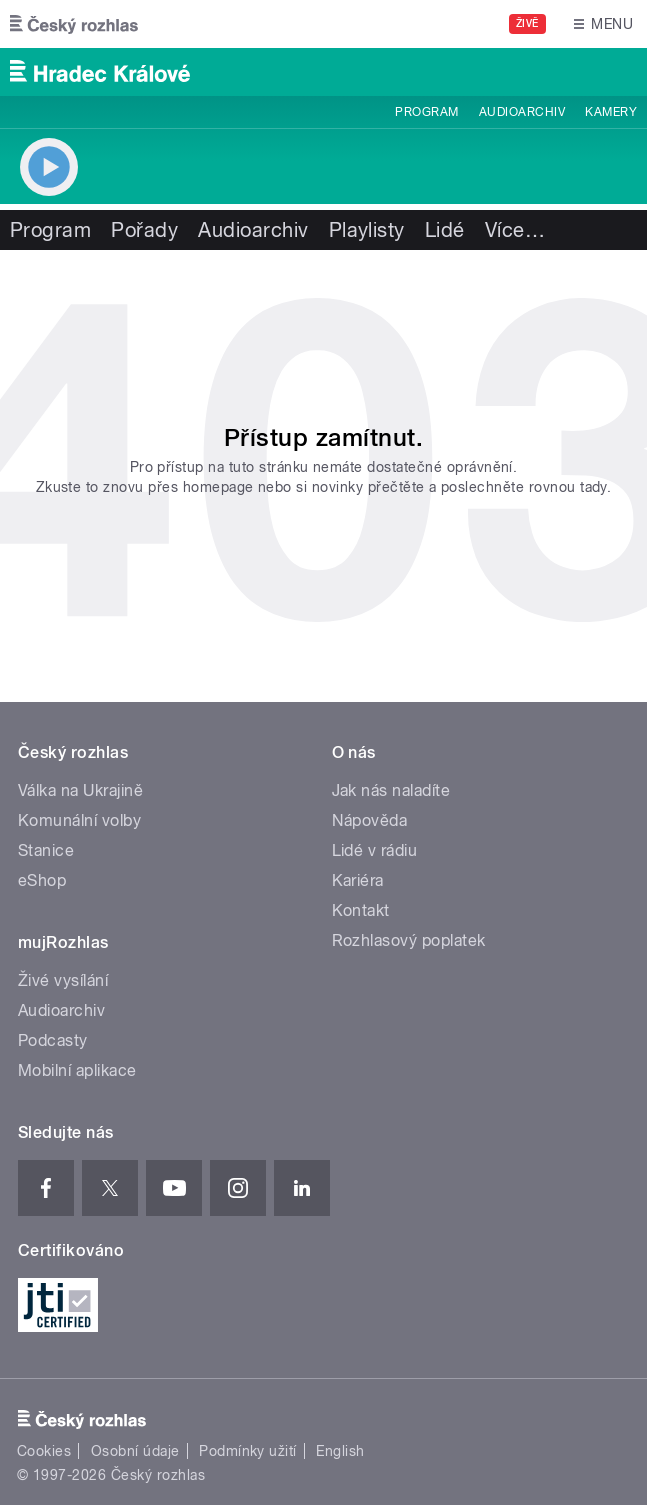 Image resolution: width=647 pixels, height=1505 pixels. I want to click on Podcasty, so click(53, 1040).